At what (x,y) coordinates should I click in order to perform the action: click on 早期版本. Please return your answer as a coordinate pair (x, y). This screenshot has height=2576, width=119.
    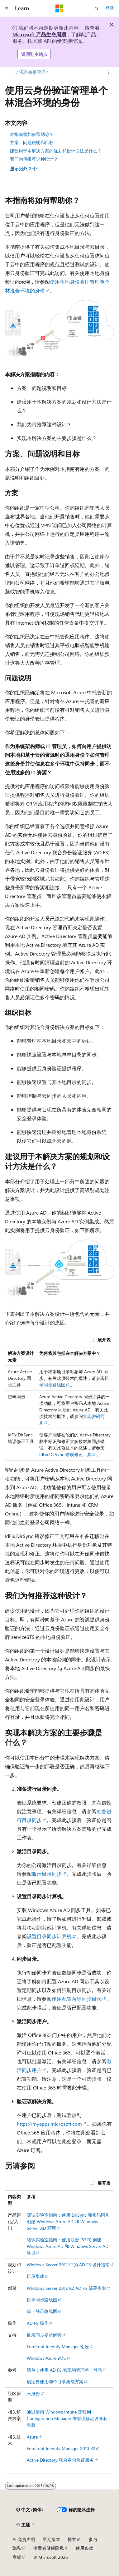
    Looking at the image, I should click on (51, 2539).